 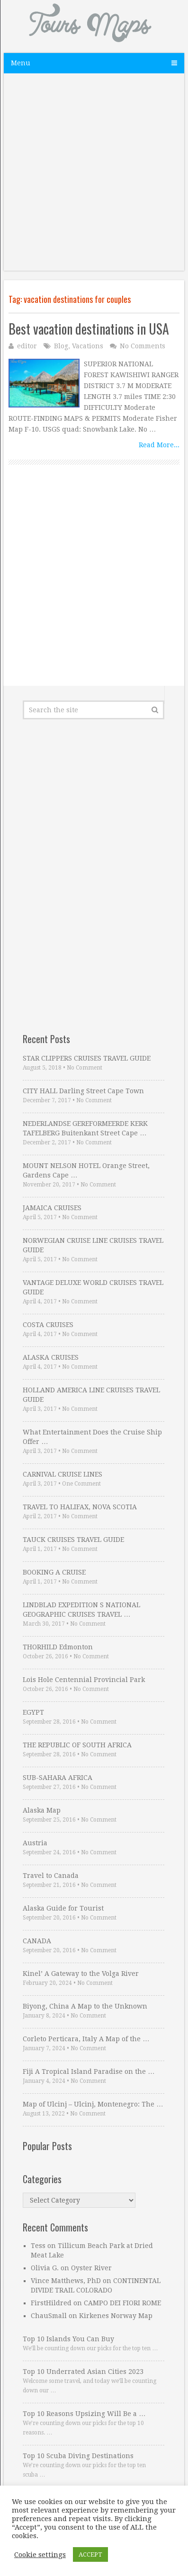 What do you see at coordinates (94, 177) in the screenshot?
I see `[Advertisement]` at bounding box center [94, 177].